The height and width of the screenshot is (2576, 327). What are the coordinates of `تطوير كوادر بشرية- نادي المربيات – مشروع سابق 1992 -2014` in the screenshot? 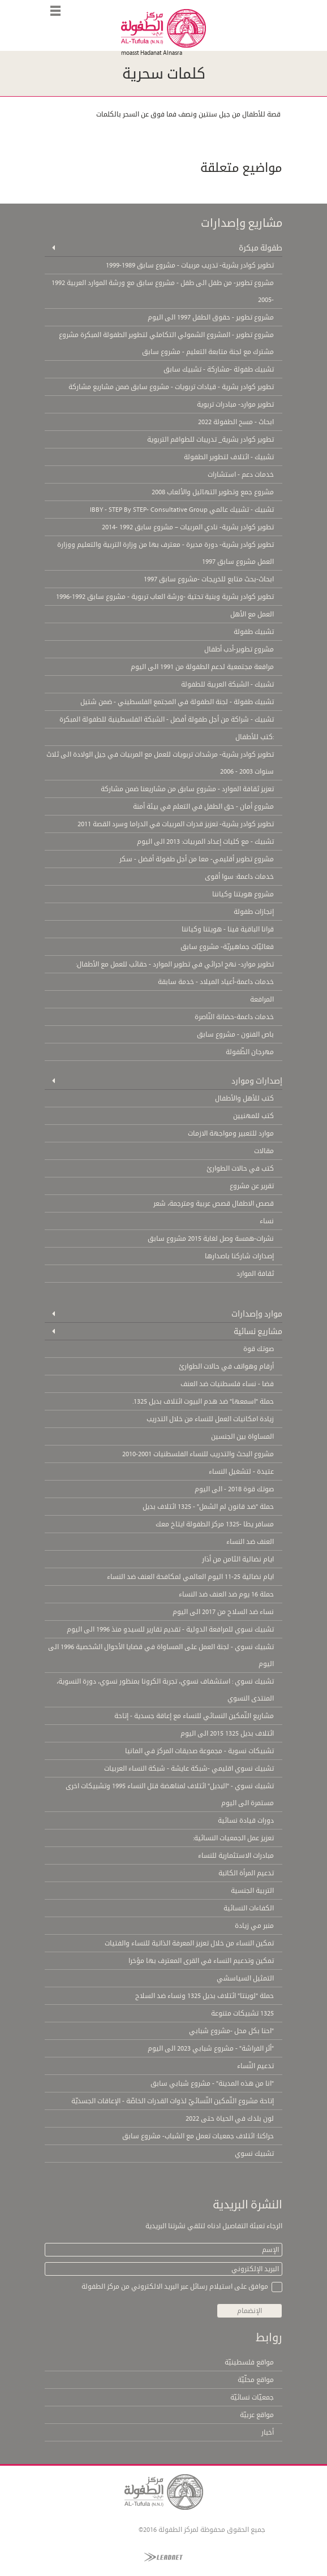 It's located at (188, 527).